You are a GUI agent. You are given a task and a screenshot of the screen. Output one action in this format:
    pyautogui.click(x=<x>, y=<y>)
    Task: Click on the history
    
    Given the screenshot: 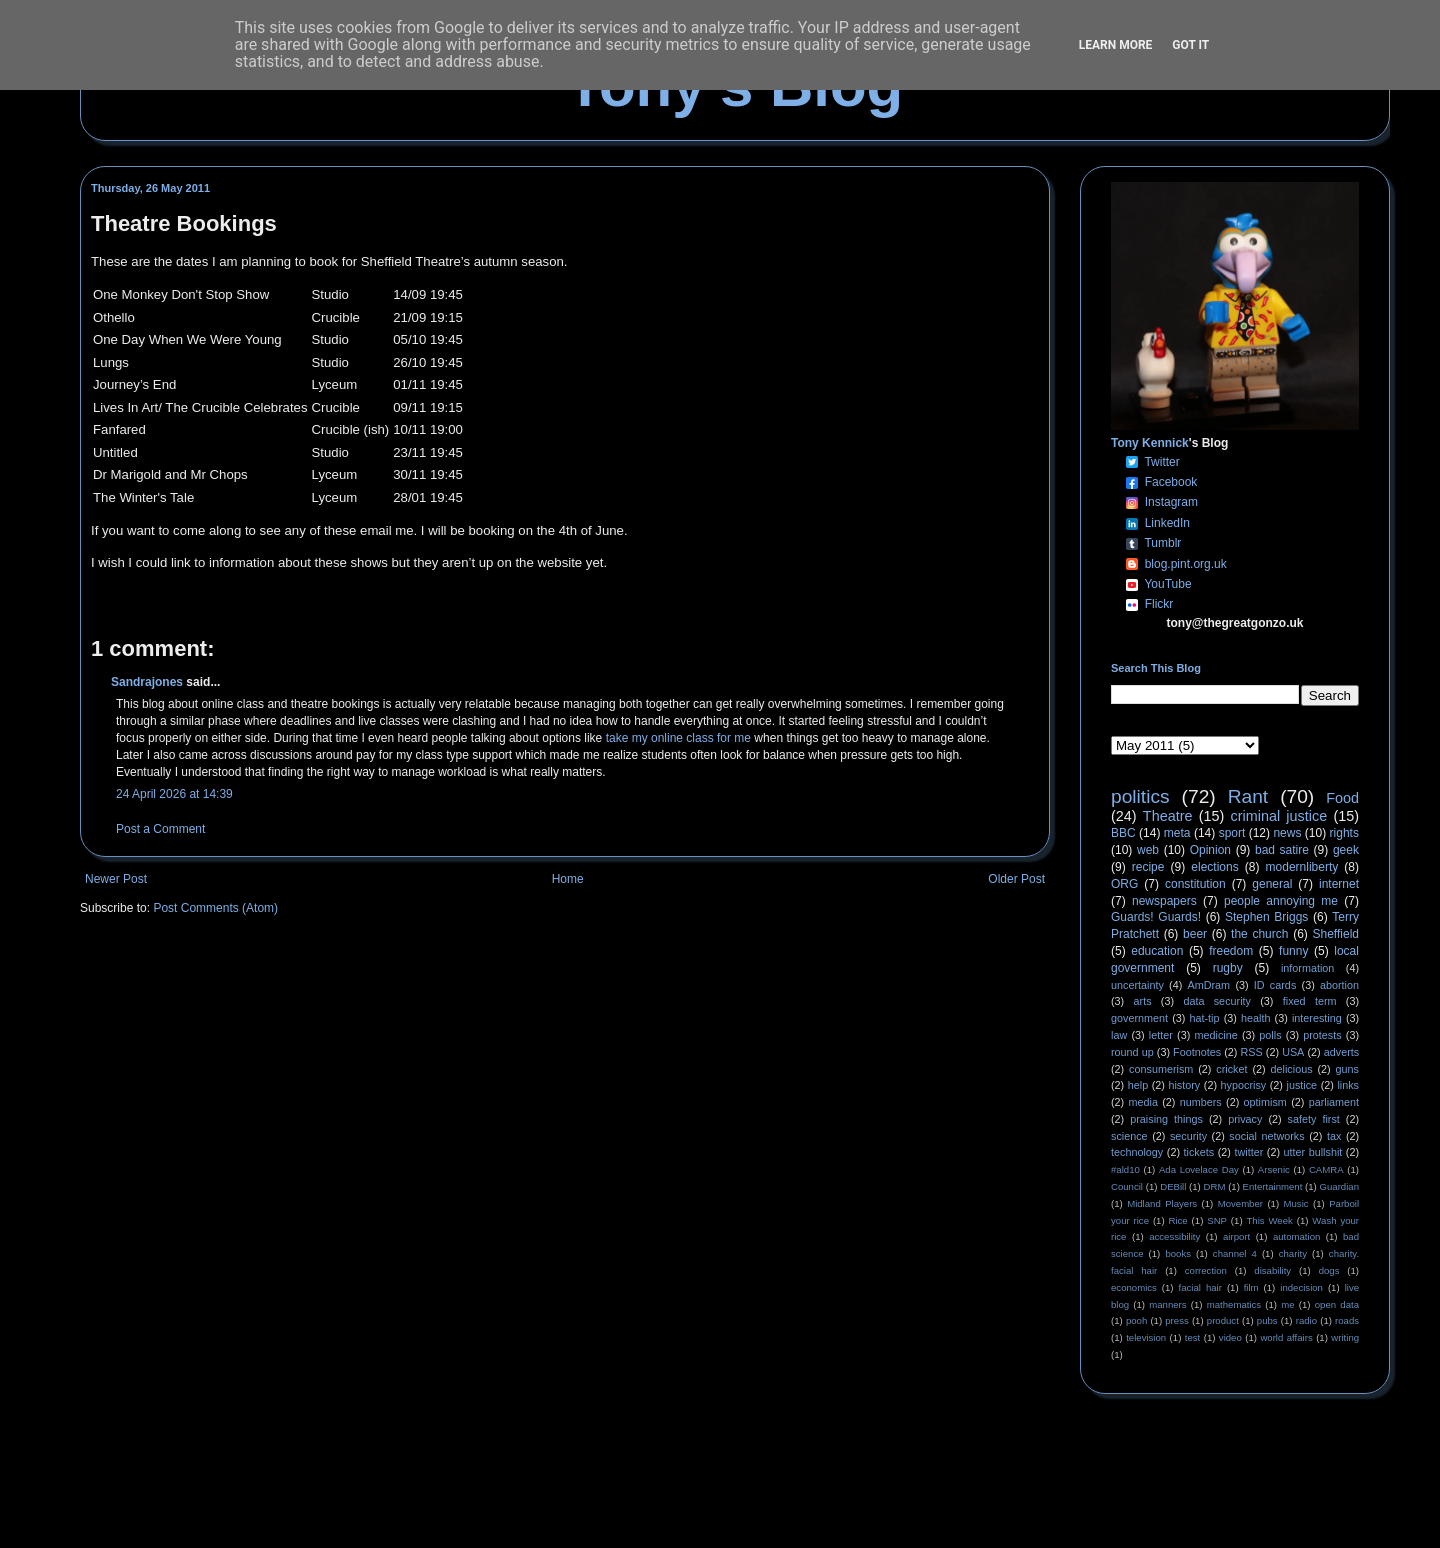 What is the action you would take?
    pyautogui.click(x=1184, y=1085)
    